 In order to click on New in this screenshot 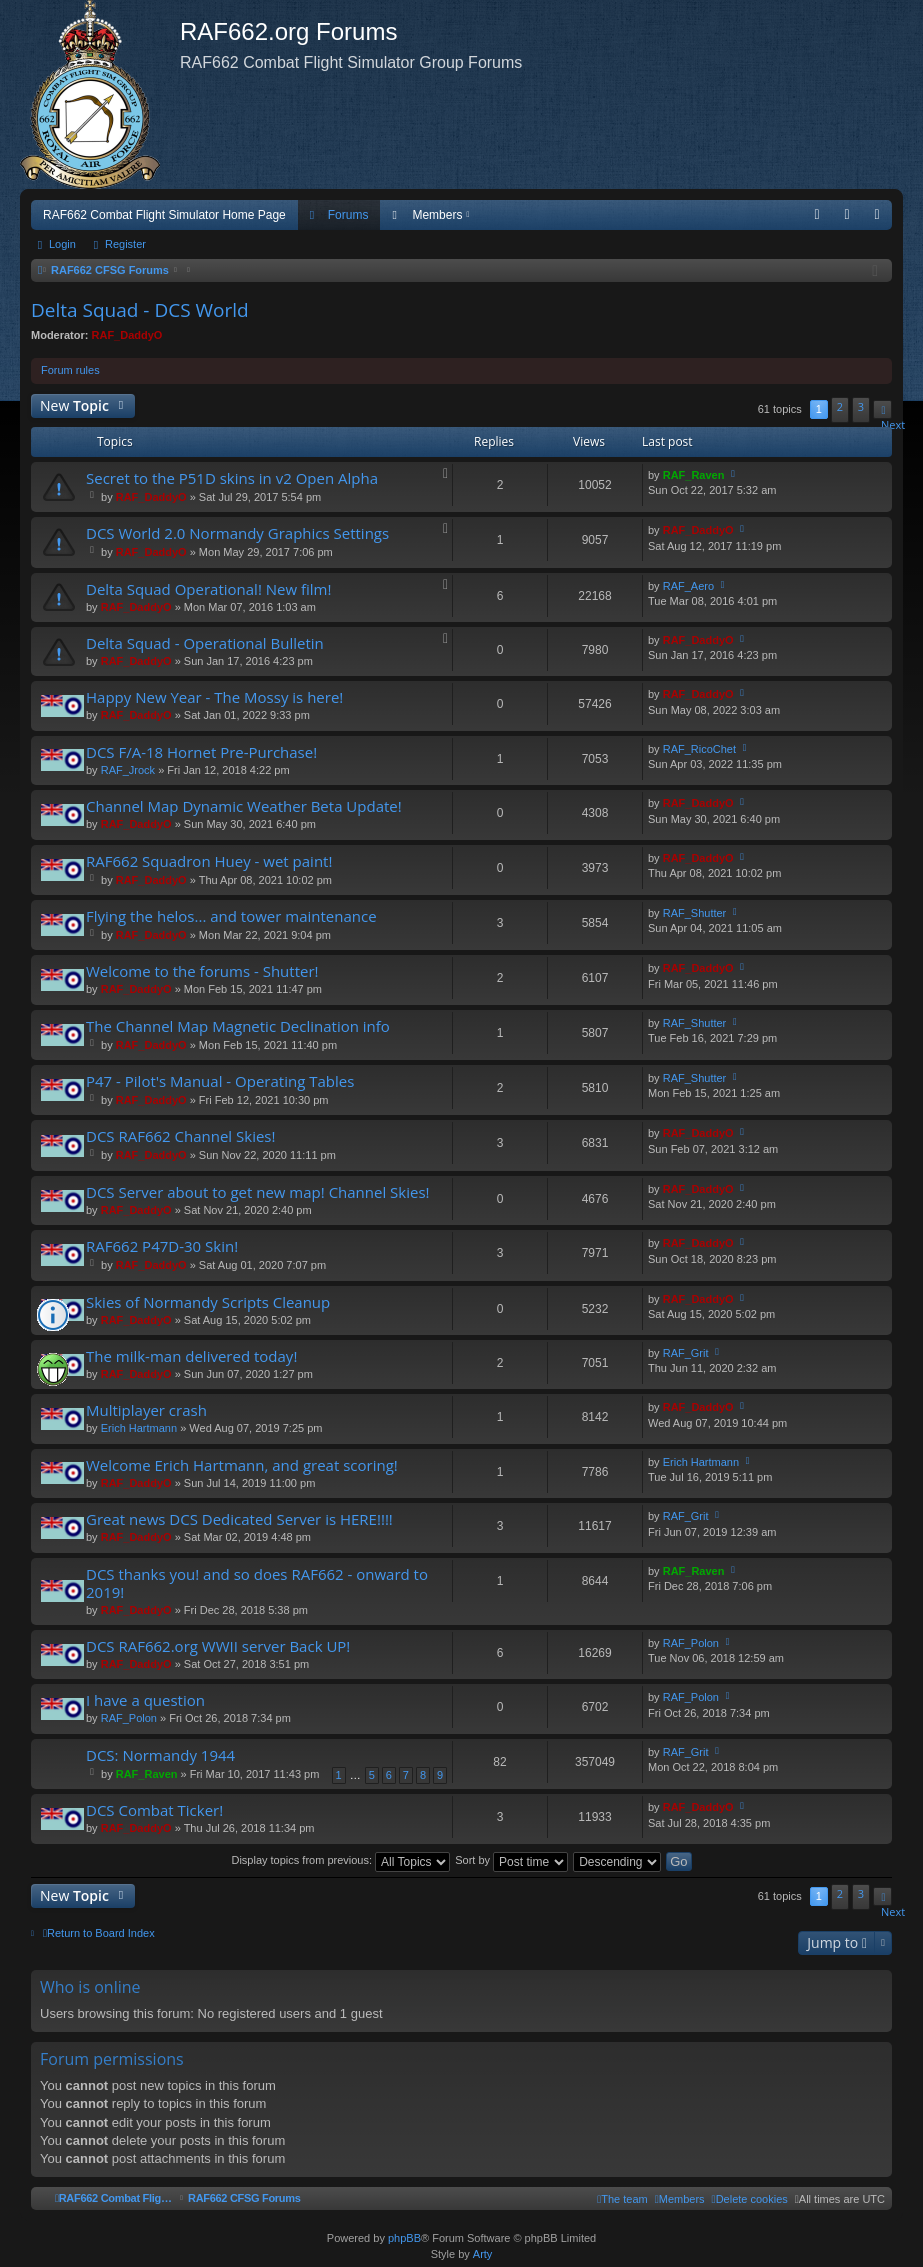, I will do `click(74, 405)`.